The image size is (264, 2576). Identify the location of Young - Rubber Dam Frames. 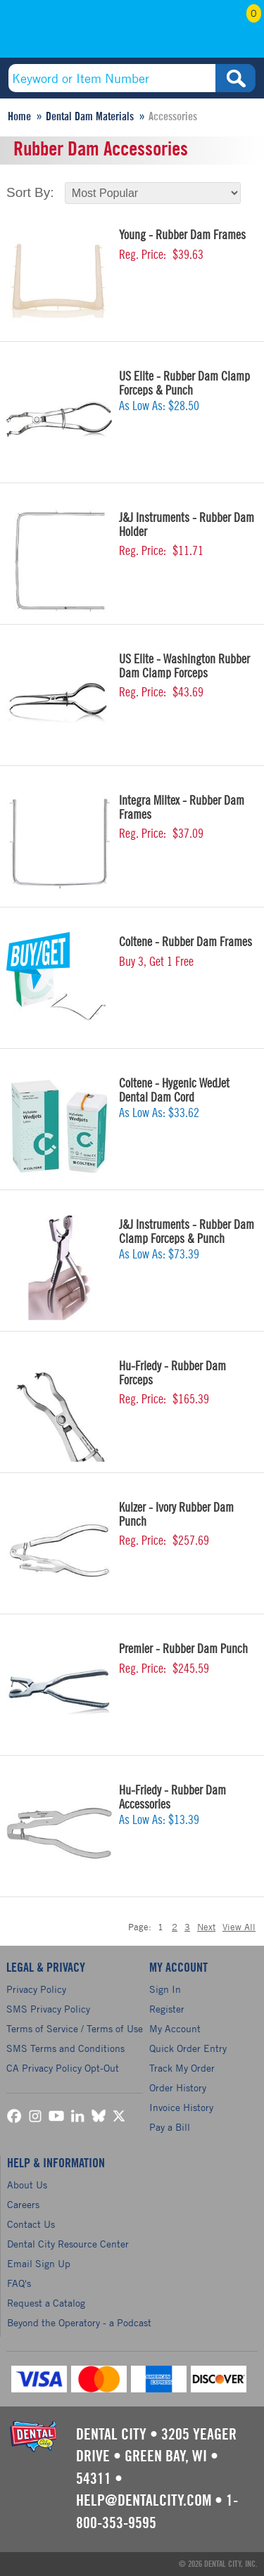
(182, 235).